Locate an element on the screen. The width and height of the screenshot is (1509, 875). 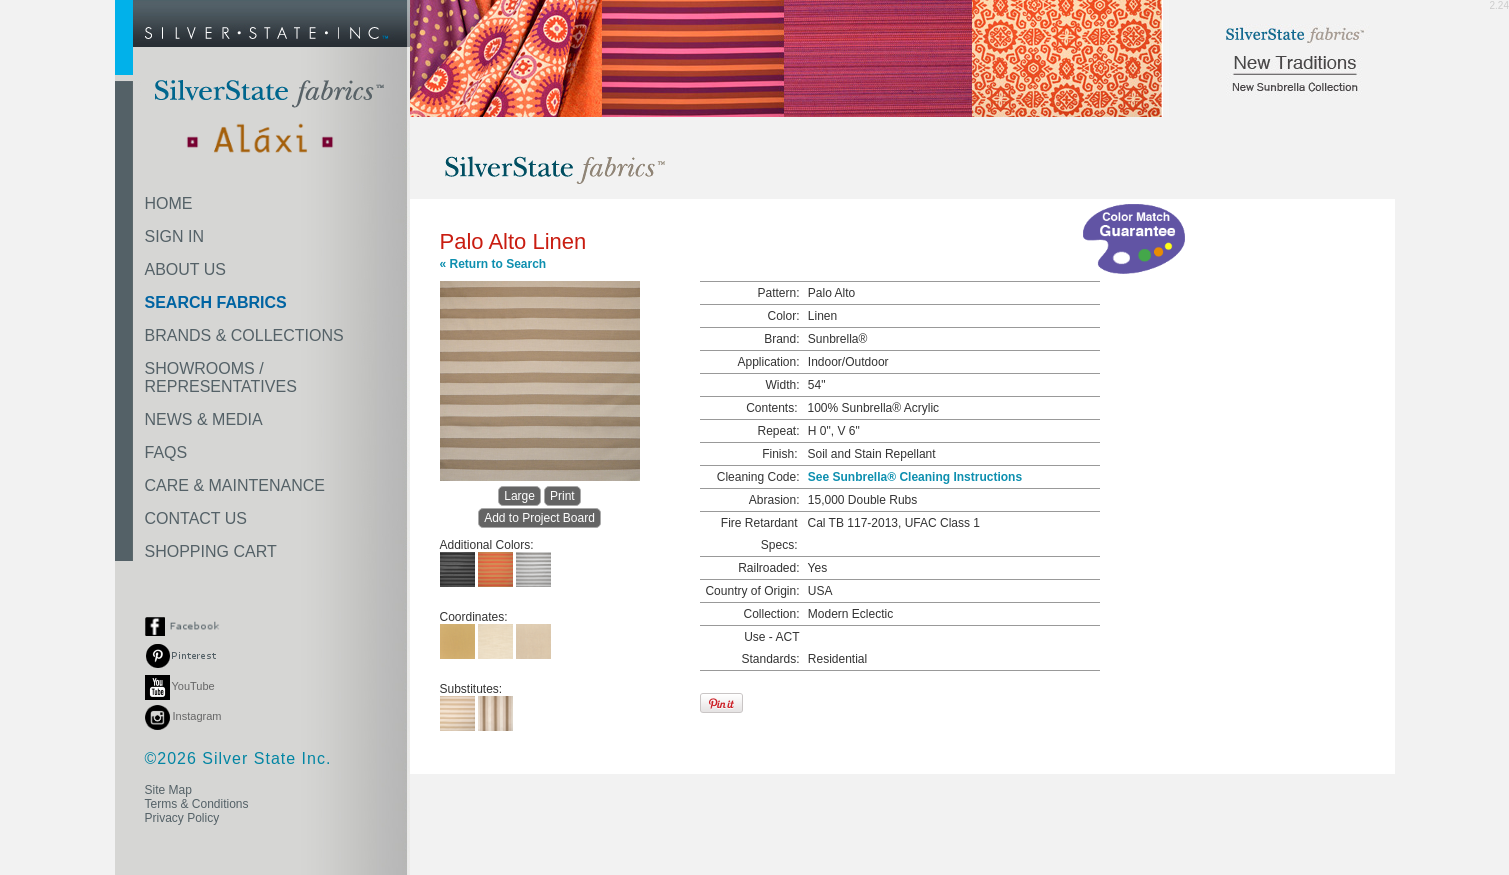
Application: is located at coordinates (768, 362).